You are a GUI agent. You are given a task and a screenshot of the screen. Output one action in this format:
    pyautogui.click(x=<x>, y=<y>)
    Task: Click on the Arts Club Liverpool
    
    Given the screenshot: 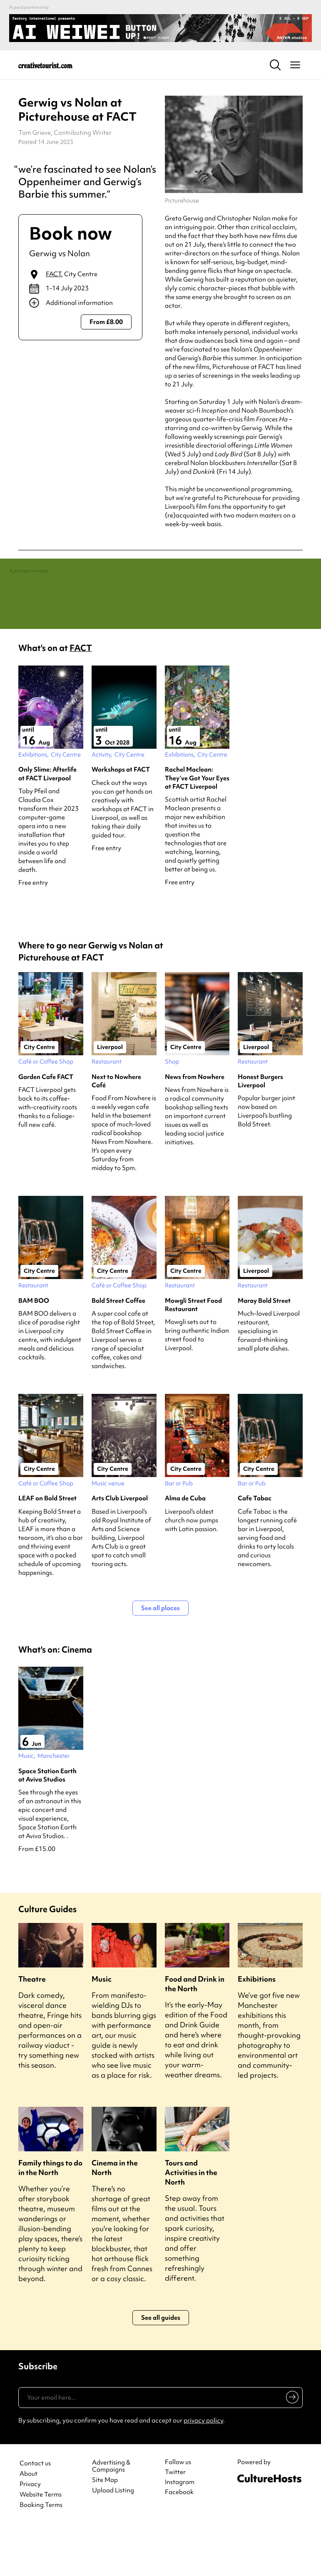 What is the action you would take?
    pyautogui.click(x=120, y=1548)
    